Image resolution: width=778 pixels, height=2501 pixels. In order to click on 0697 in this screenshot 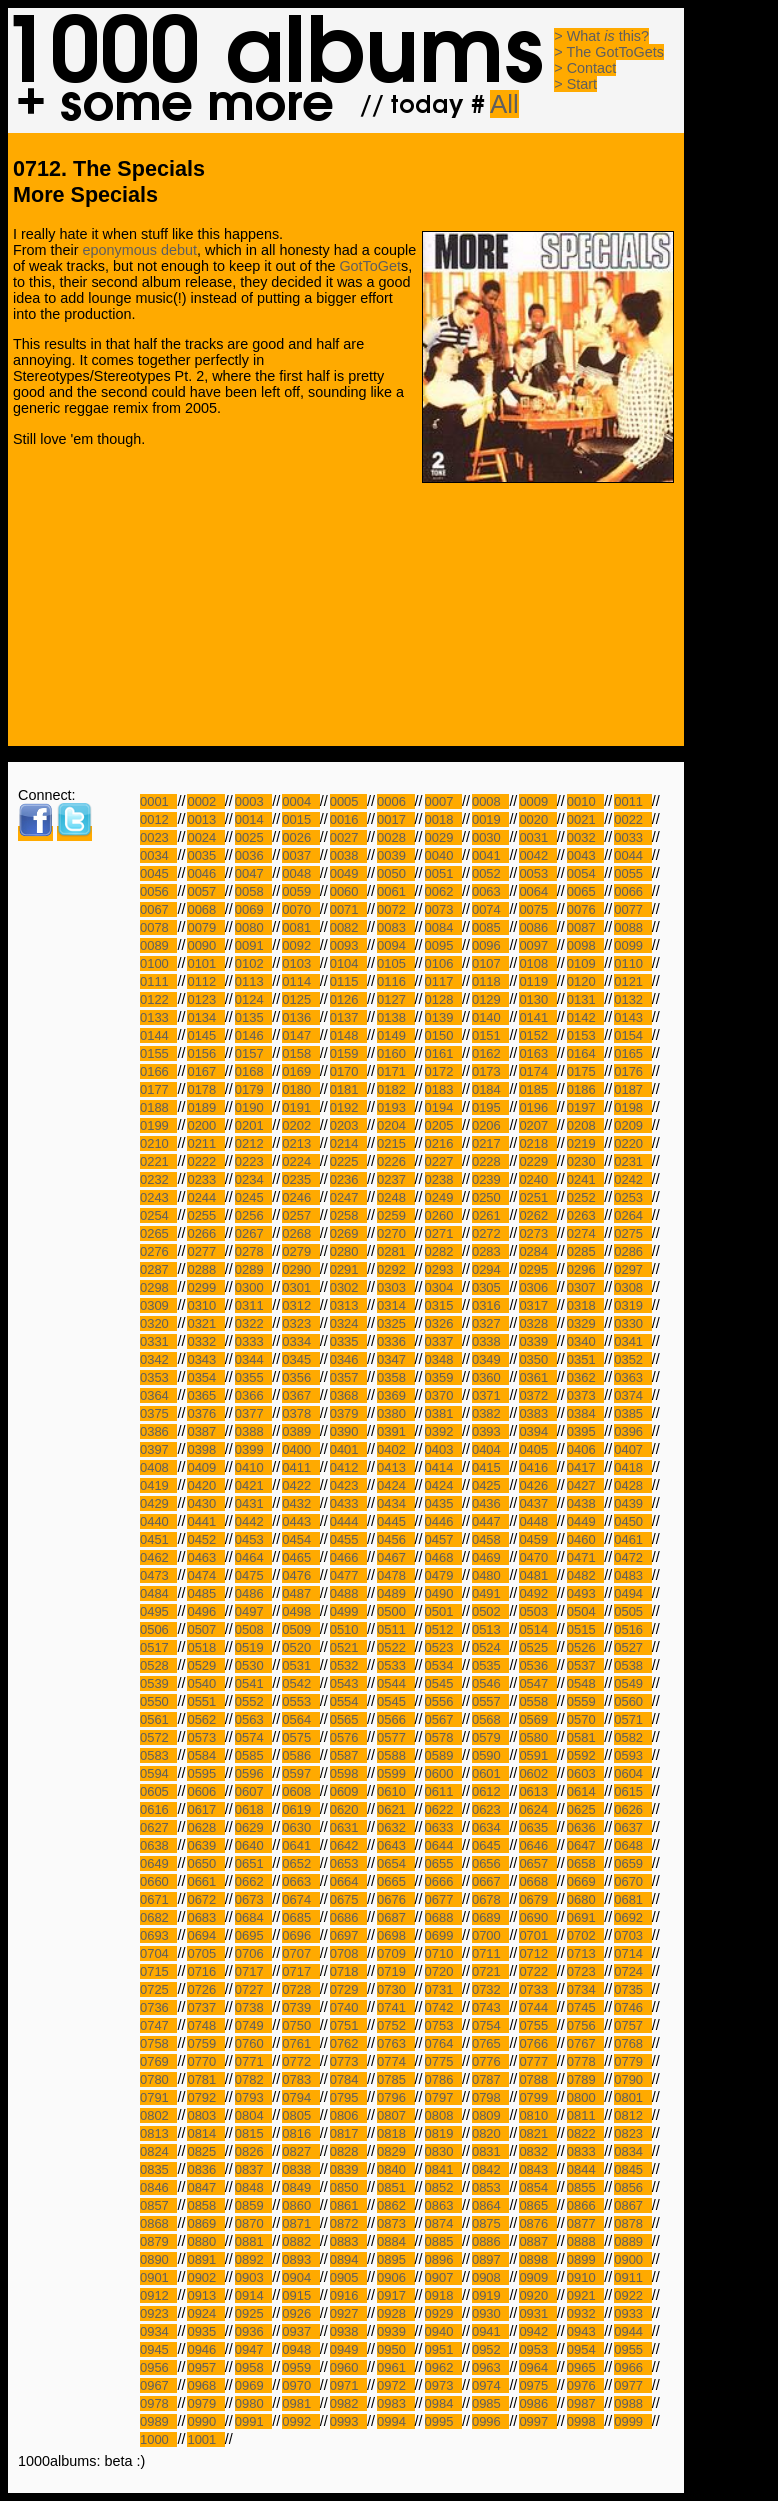, I will do `click(348, 1935)`.